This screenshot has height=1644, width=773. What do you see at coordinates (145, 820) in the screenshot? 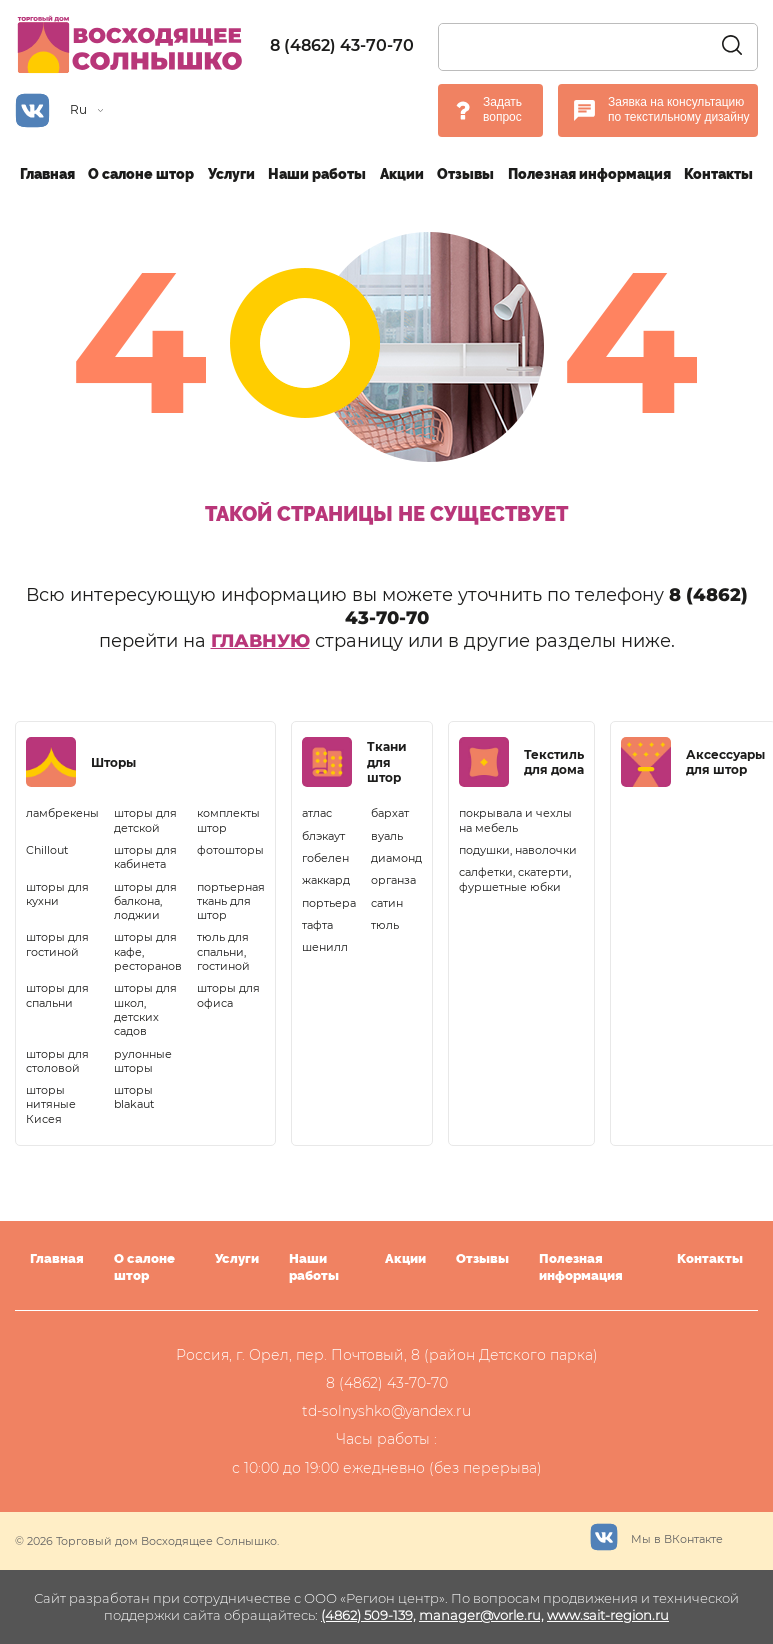
I see `шторы для детской` at bounding box center [145, 820].